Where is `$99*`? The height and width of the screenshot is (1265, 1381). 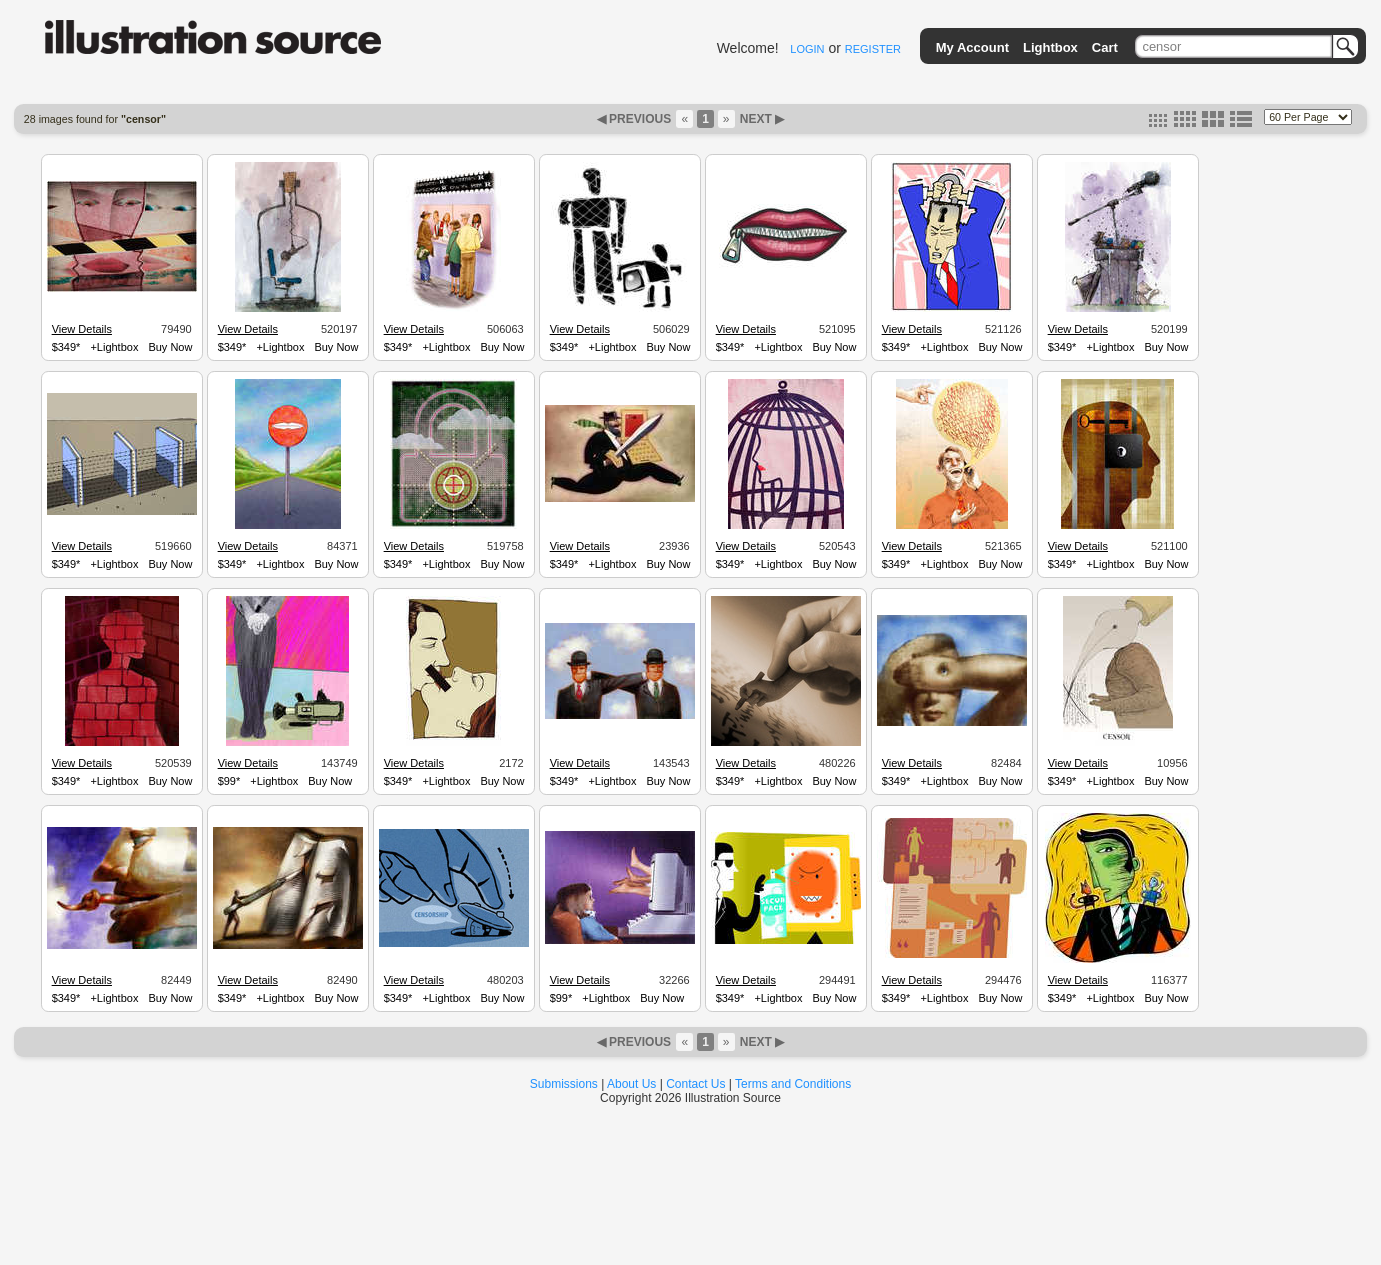 $99* is located at coordinates (229, 781).